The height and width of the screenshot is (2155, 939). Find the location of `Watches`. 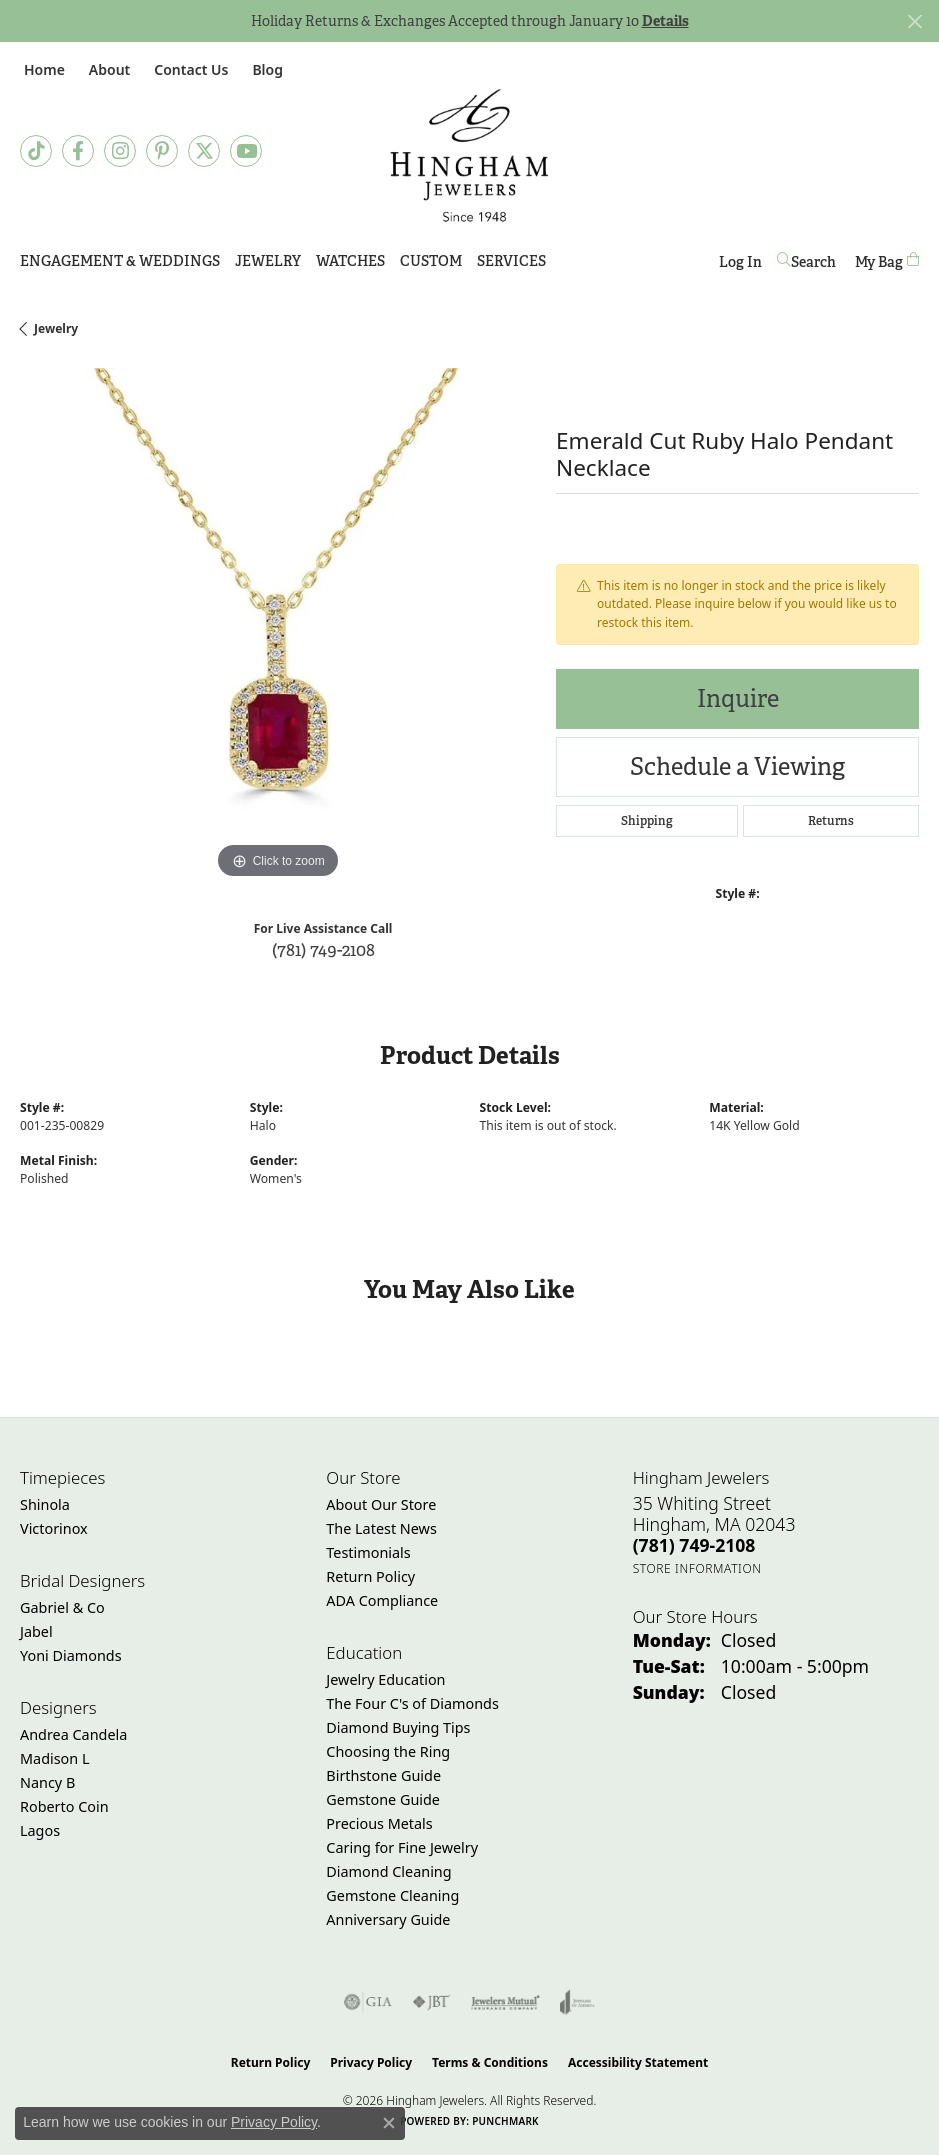

Watches is located at coordinates (350, 261).